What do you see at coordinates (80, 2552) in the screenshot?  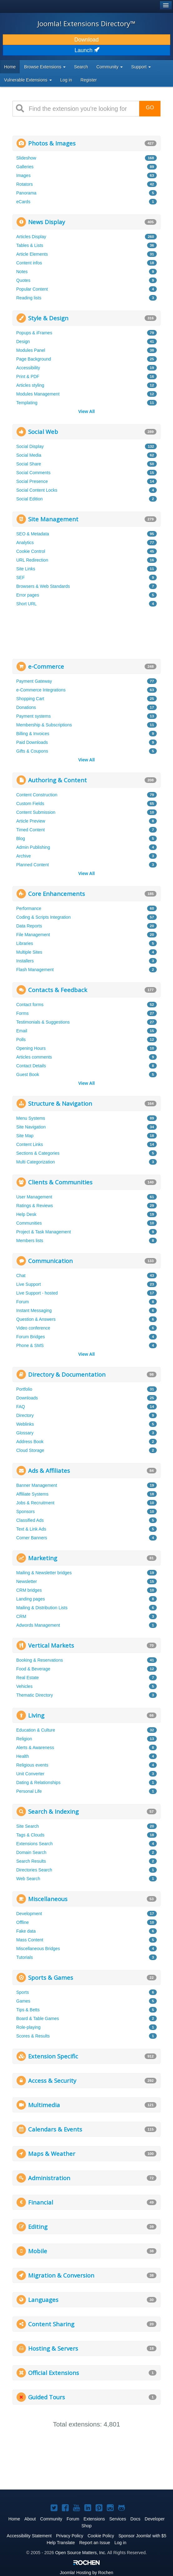 I see `Open Source Matters, Inc.` at bounding box center [80, 2552].